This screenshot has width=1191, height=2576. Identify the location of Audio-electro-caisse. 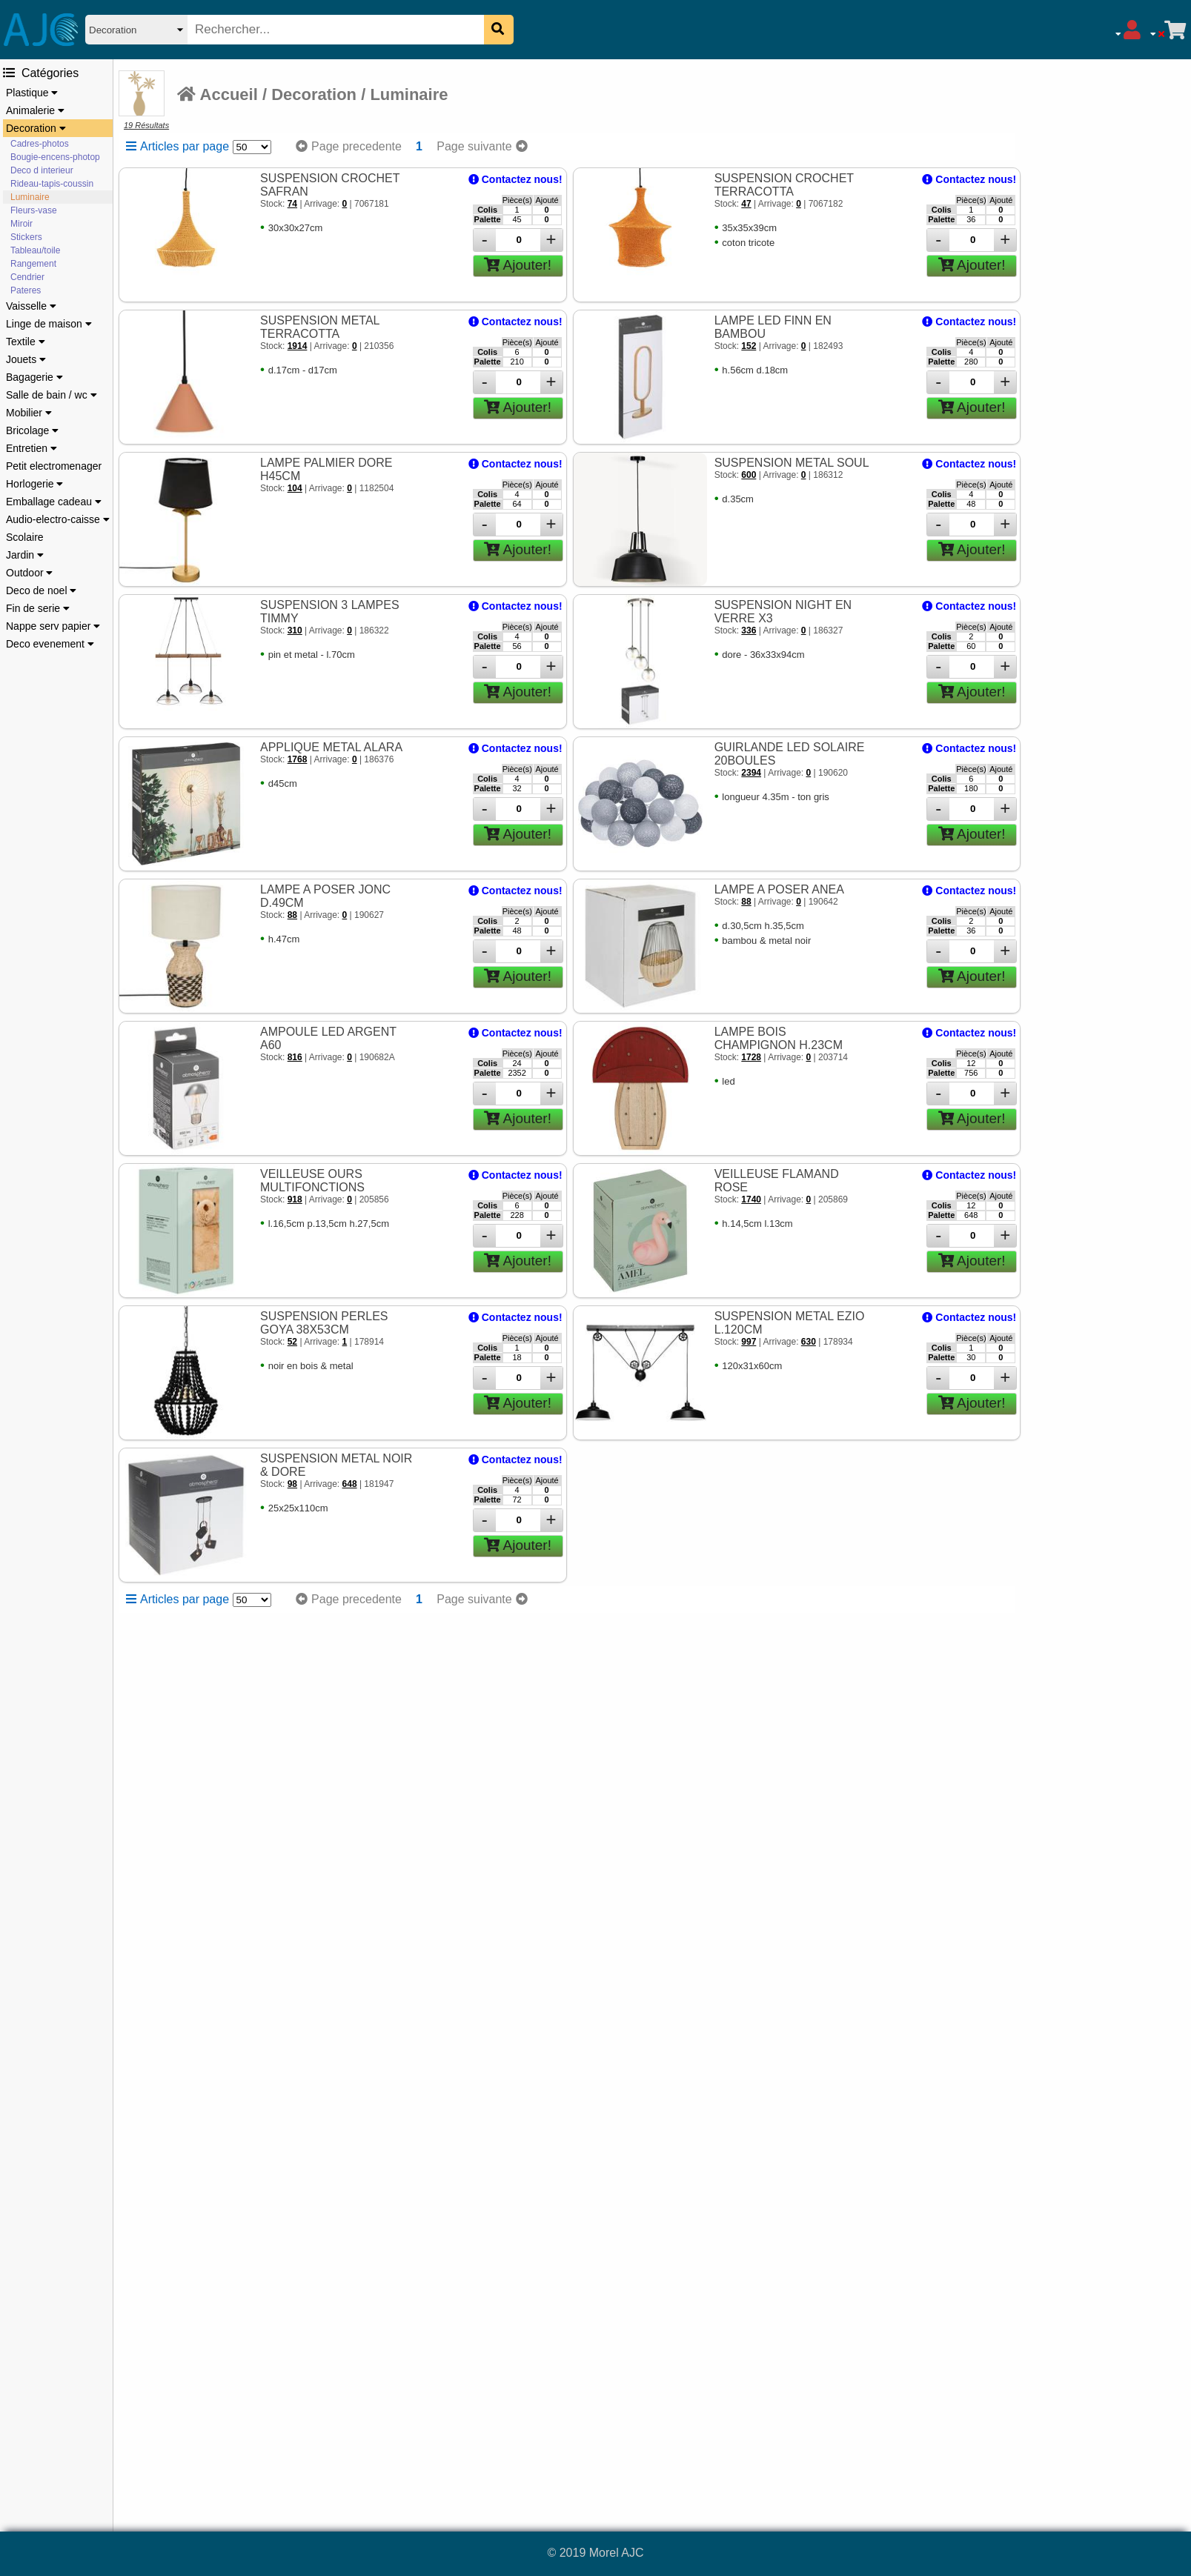
(58, 519).